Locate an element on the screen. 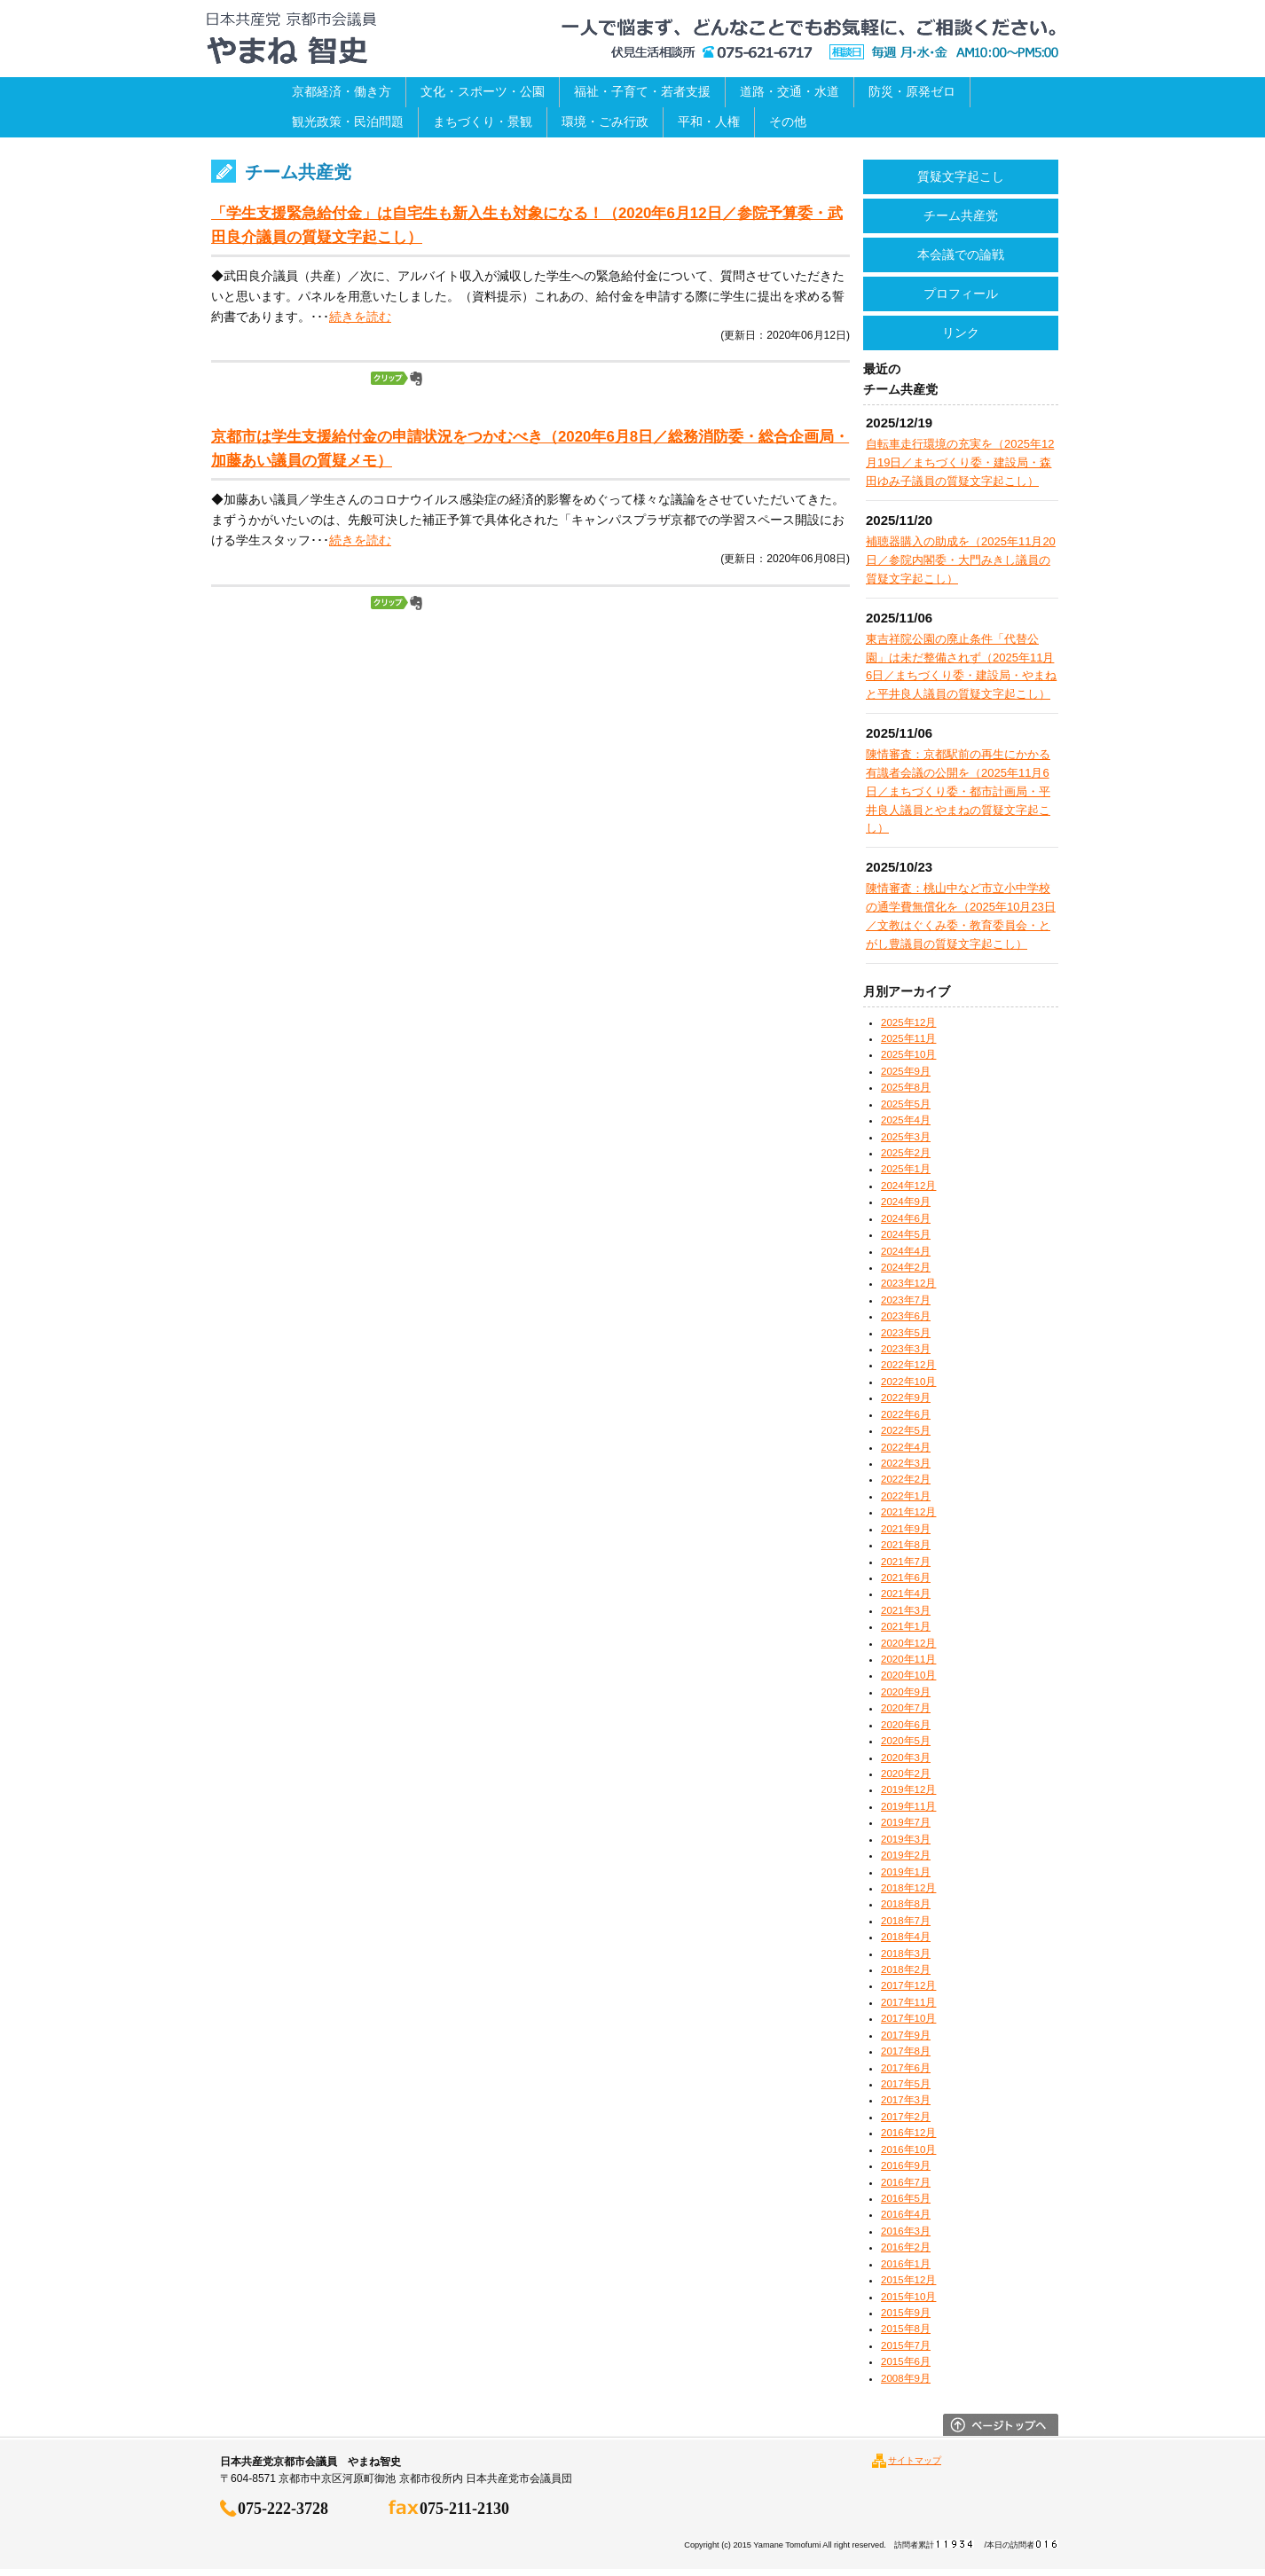 The width and height of the screenshot is (1265, 2576). チーム共産党 is located at coordinates (960, 215).